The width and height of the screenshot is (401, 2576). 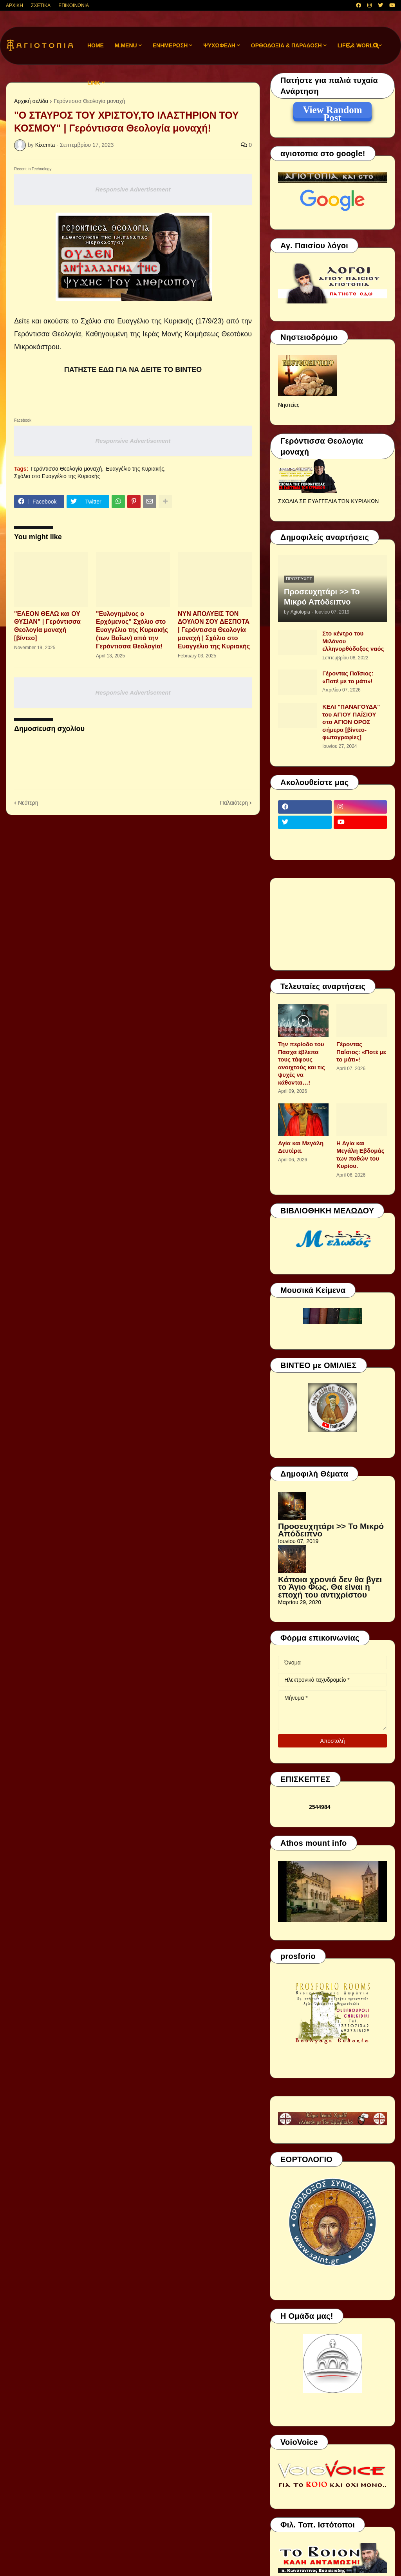 I want to click on ΕΠΙΚΟΙΝΩΝΙΑ, so click(x=73, y=5).